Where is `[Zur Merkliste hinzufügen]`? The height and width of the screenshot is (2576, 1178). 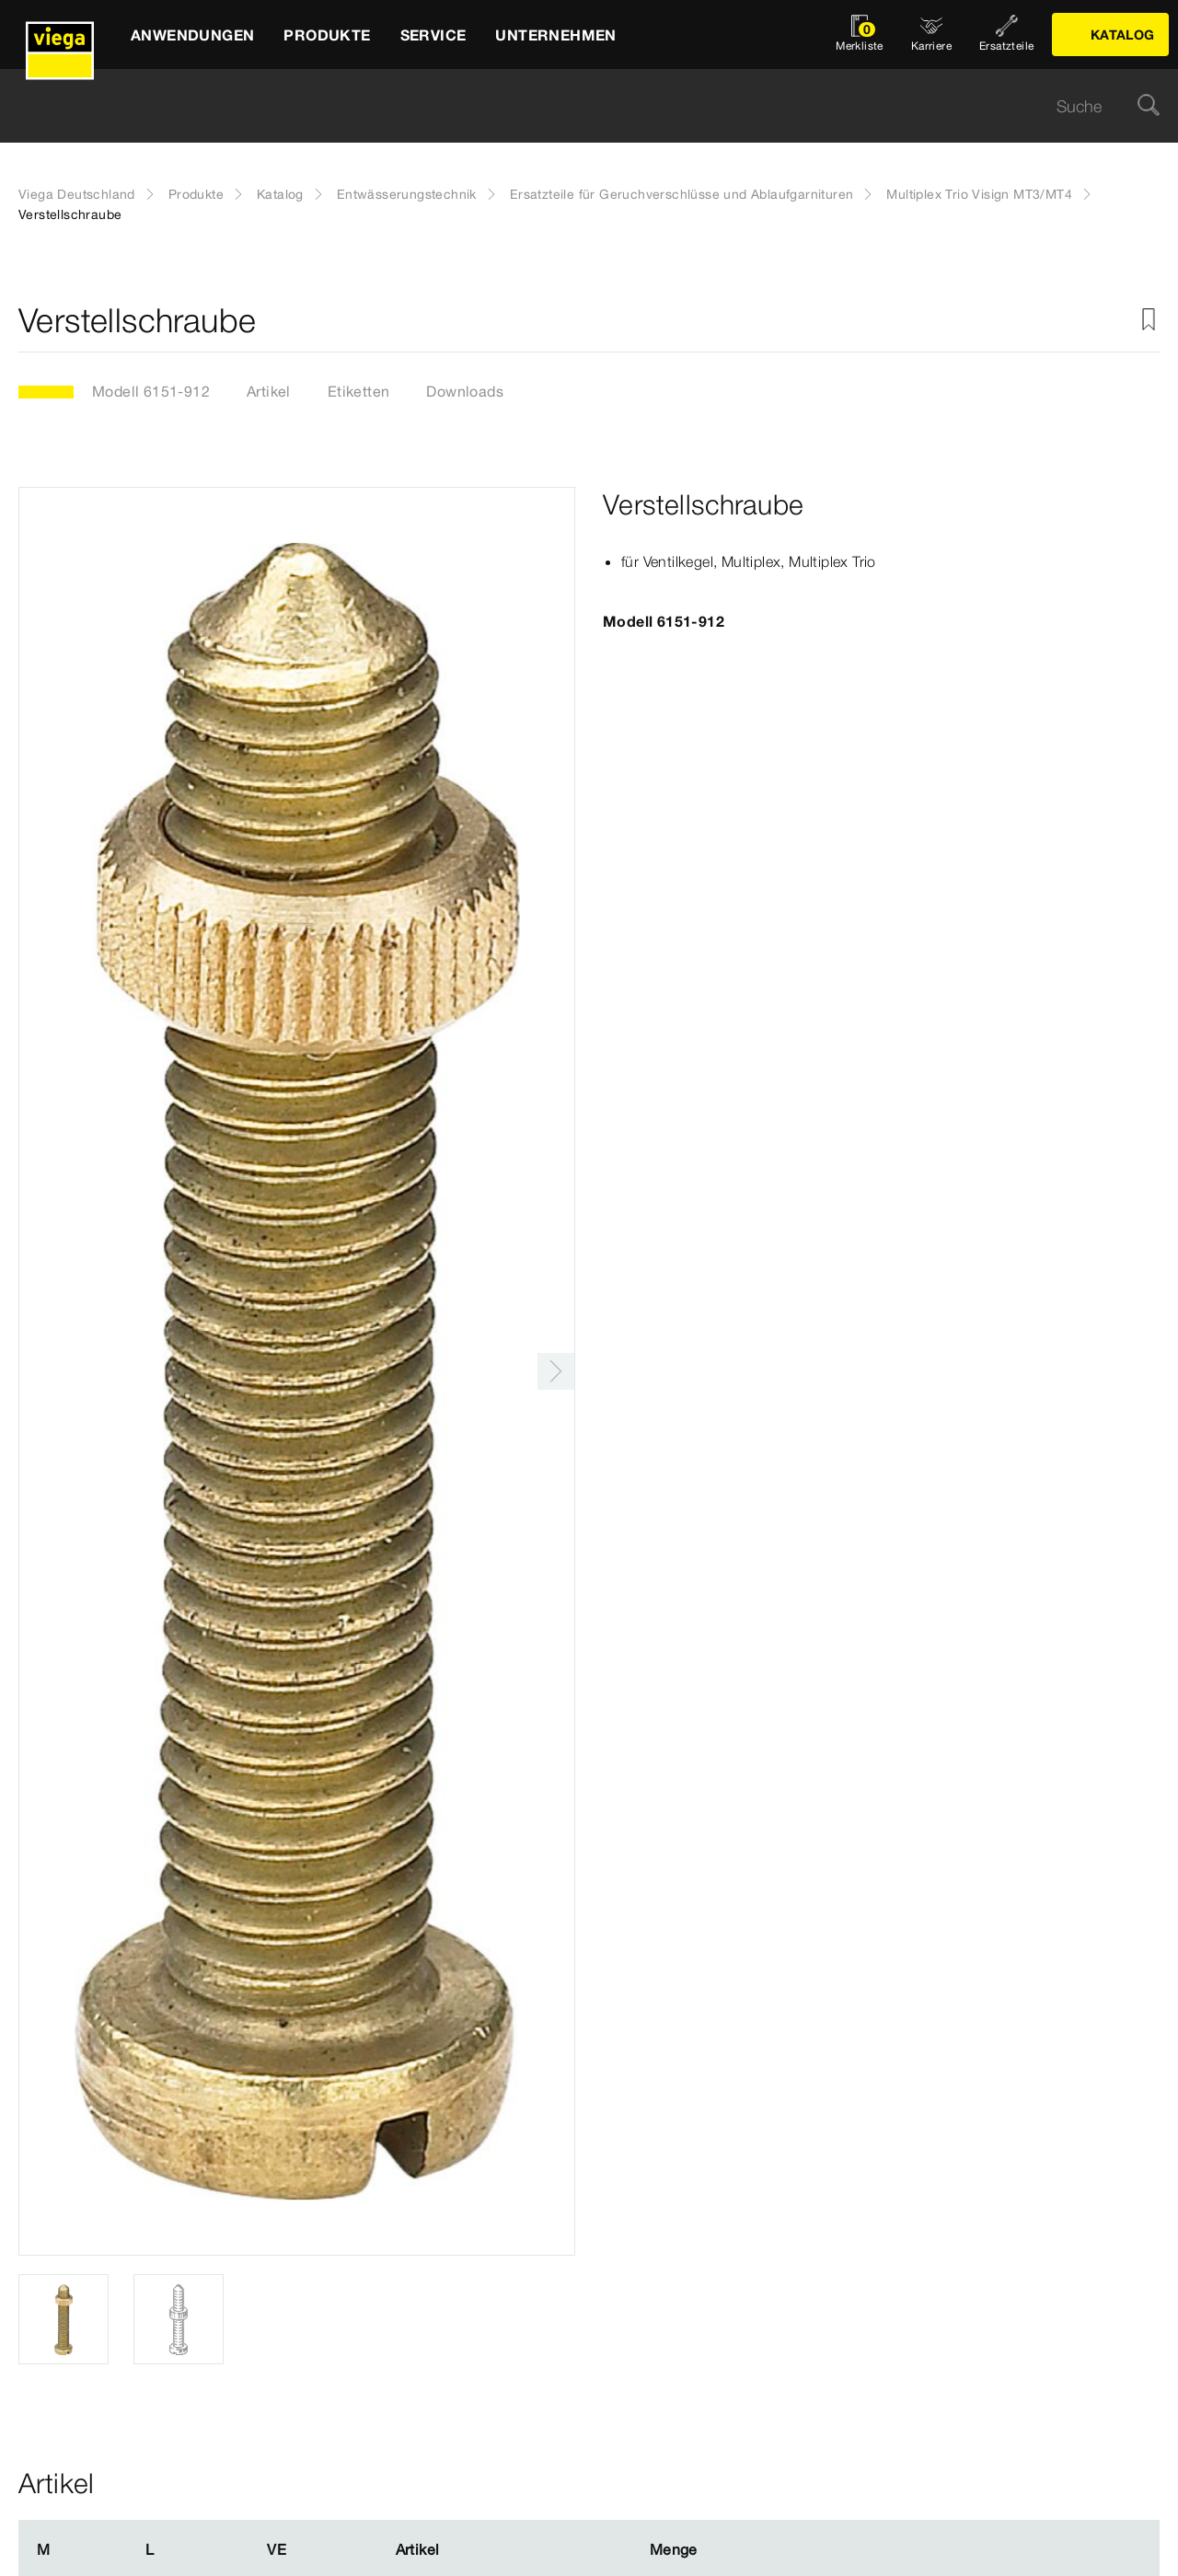 [Zur Merkliste hinzufügen] is located at coordinates (1149, 320).